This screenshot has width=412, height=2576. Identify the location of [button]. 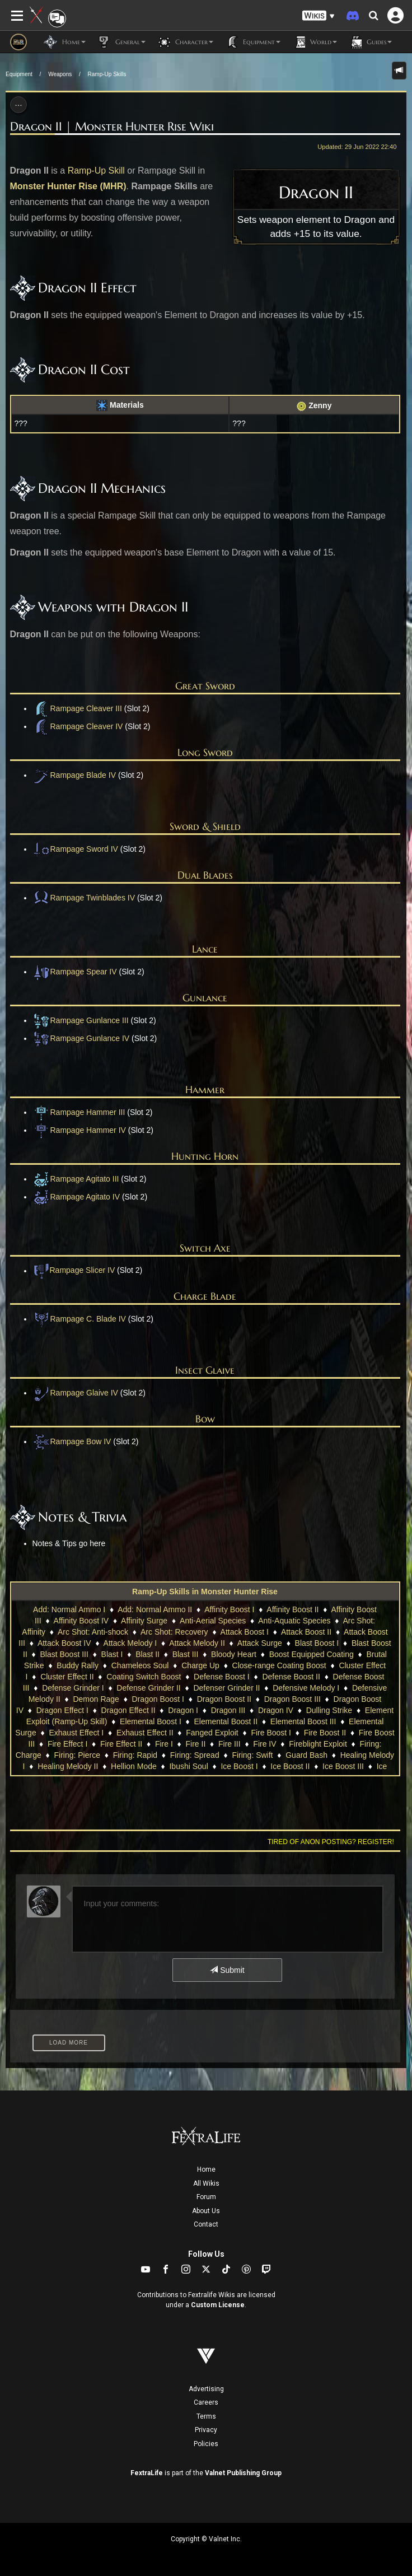
(318, 16).